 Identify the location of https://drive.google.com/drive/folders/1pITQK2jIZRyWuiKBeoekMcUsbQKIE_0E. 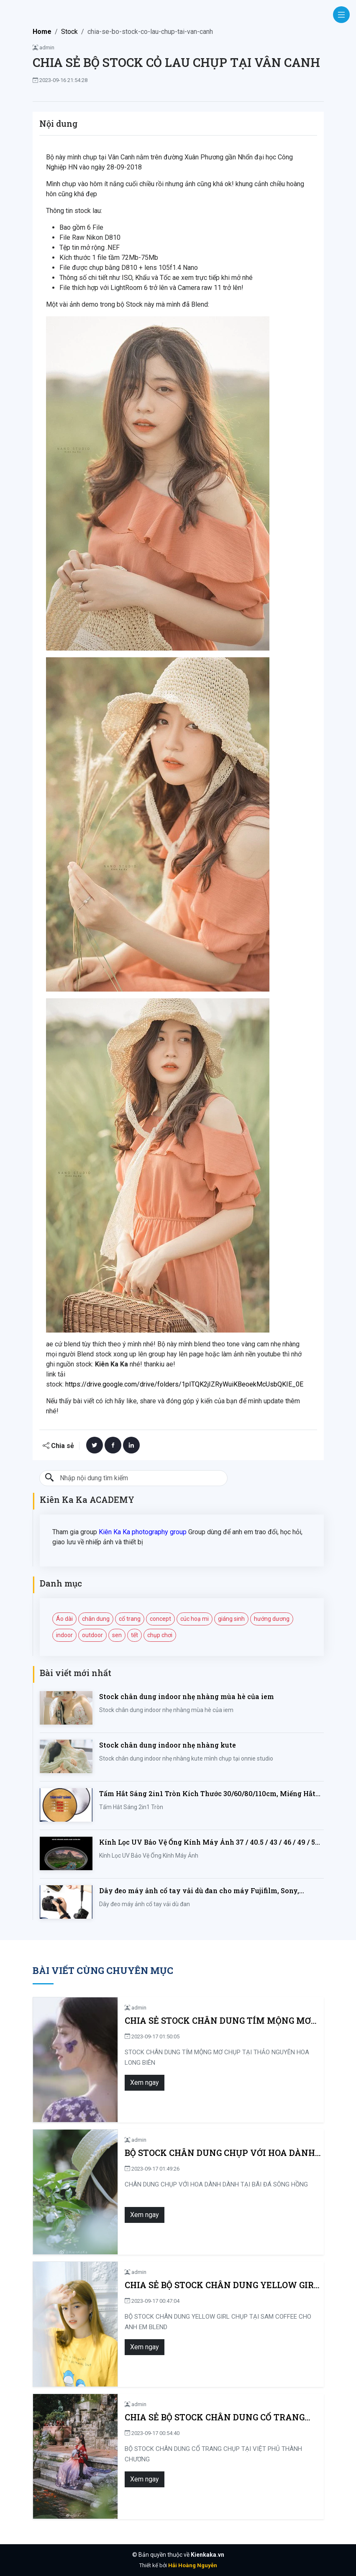
(184, 1384).